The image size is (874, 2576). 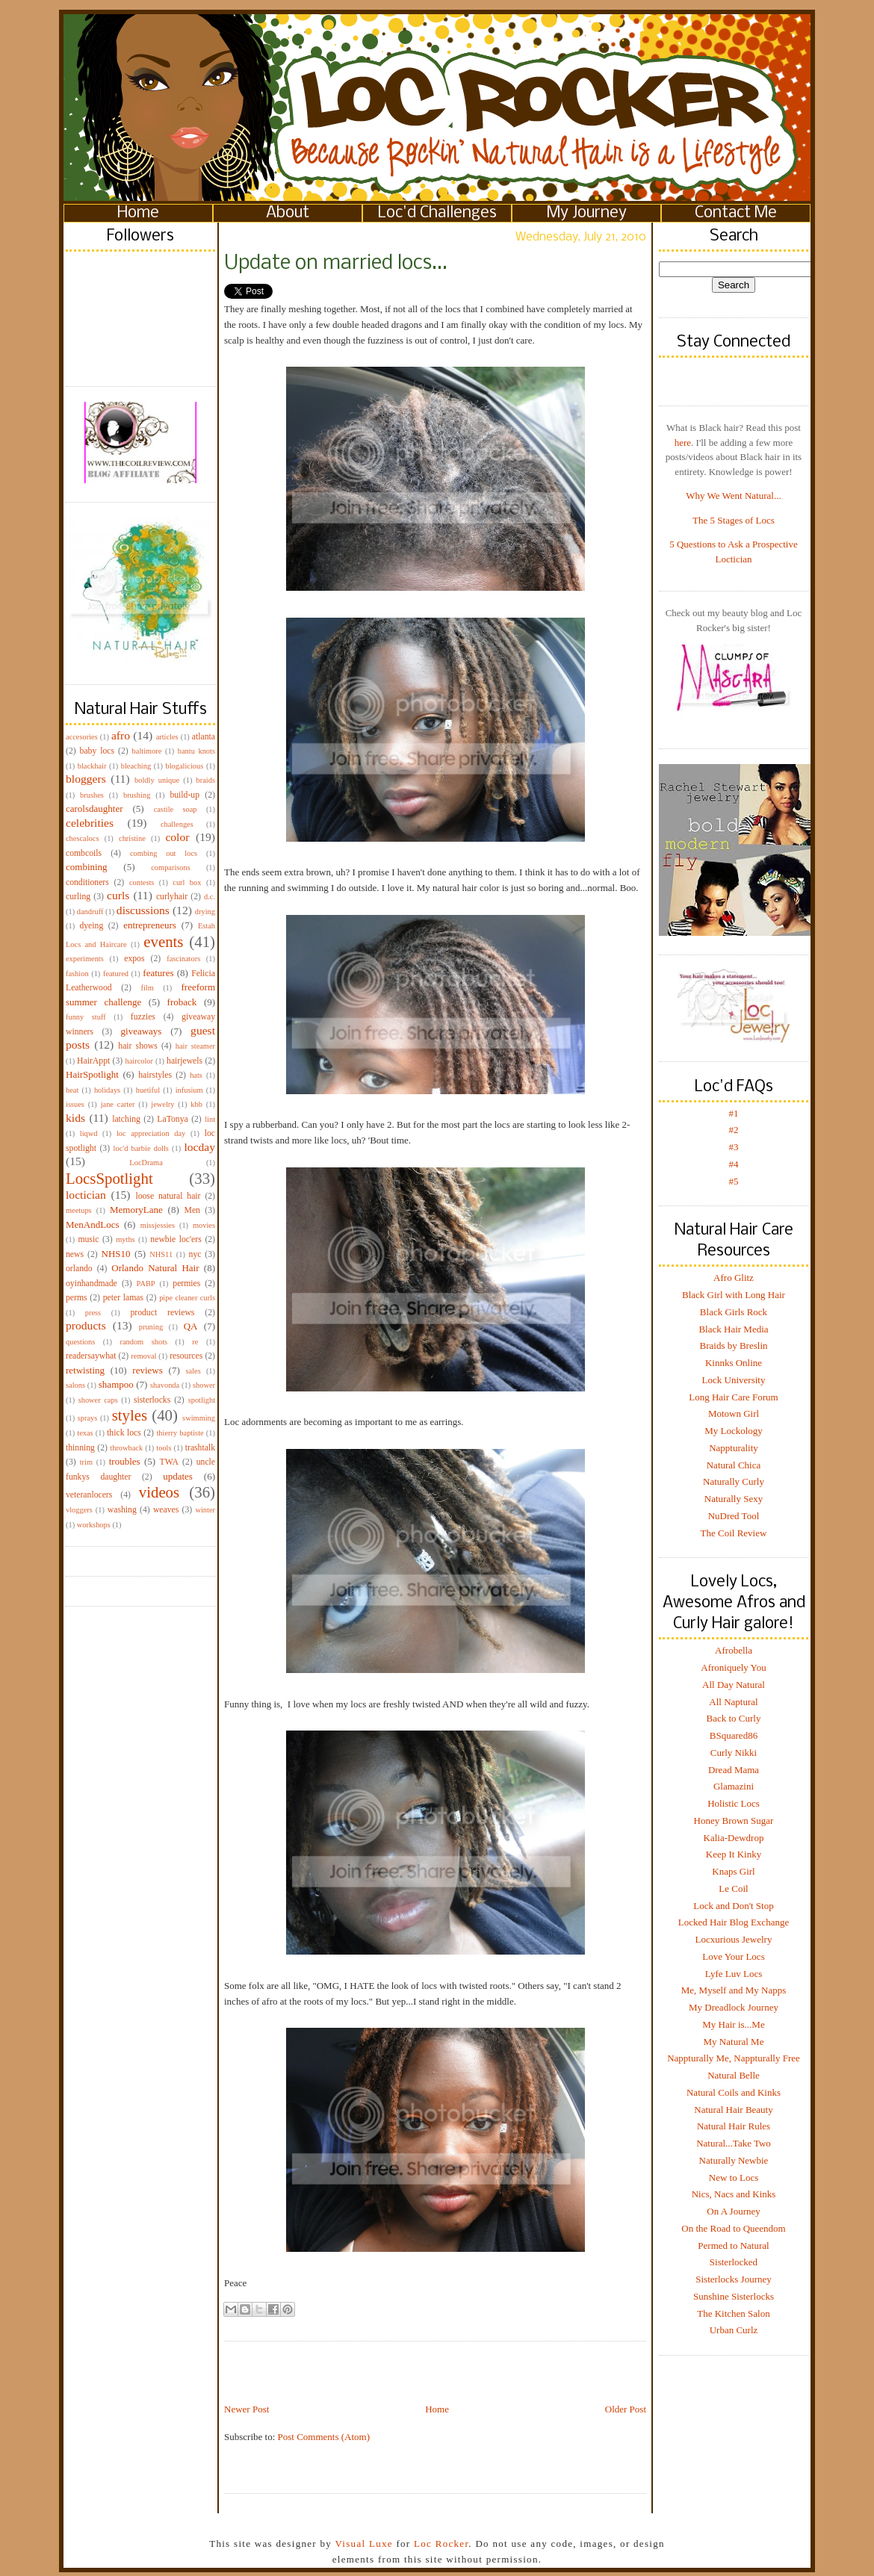 What do you see at coordinates (129, 1415) in the screenshot?
I see `styles` at bounding box center [129, 1415].